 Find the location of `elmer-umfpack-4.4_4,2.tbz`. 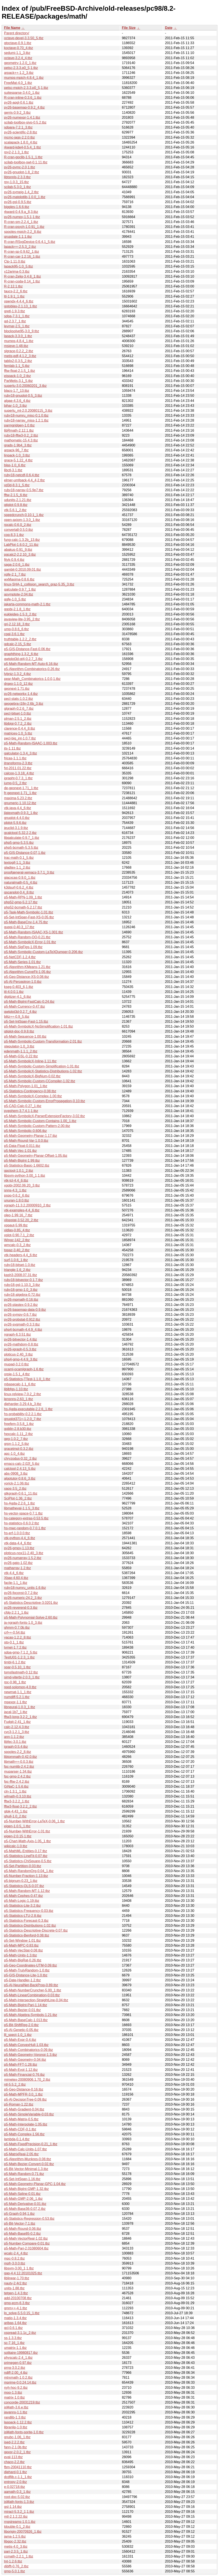

elmer-umfpack-4.4_4,2.tbz is located at coordinates (24, 480).